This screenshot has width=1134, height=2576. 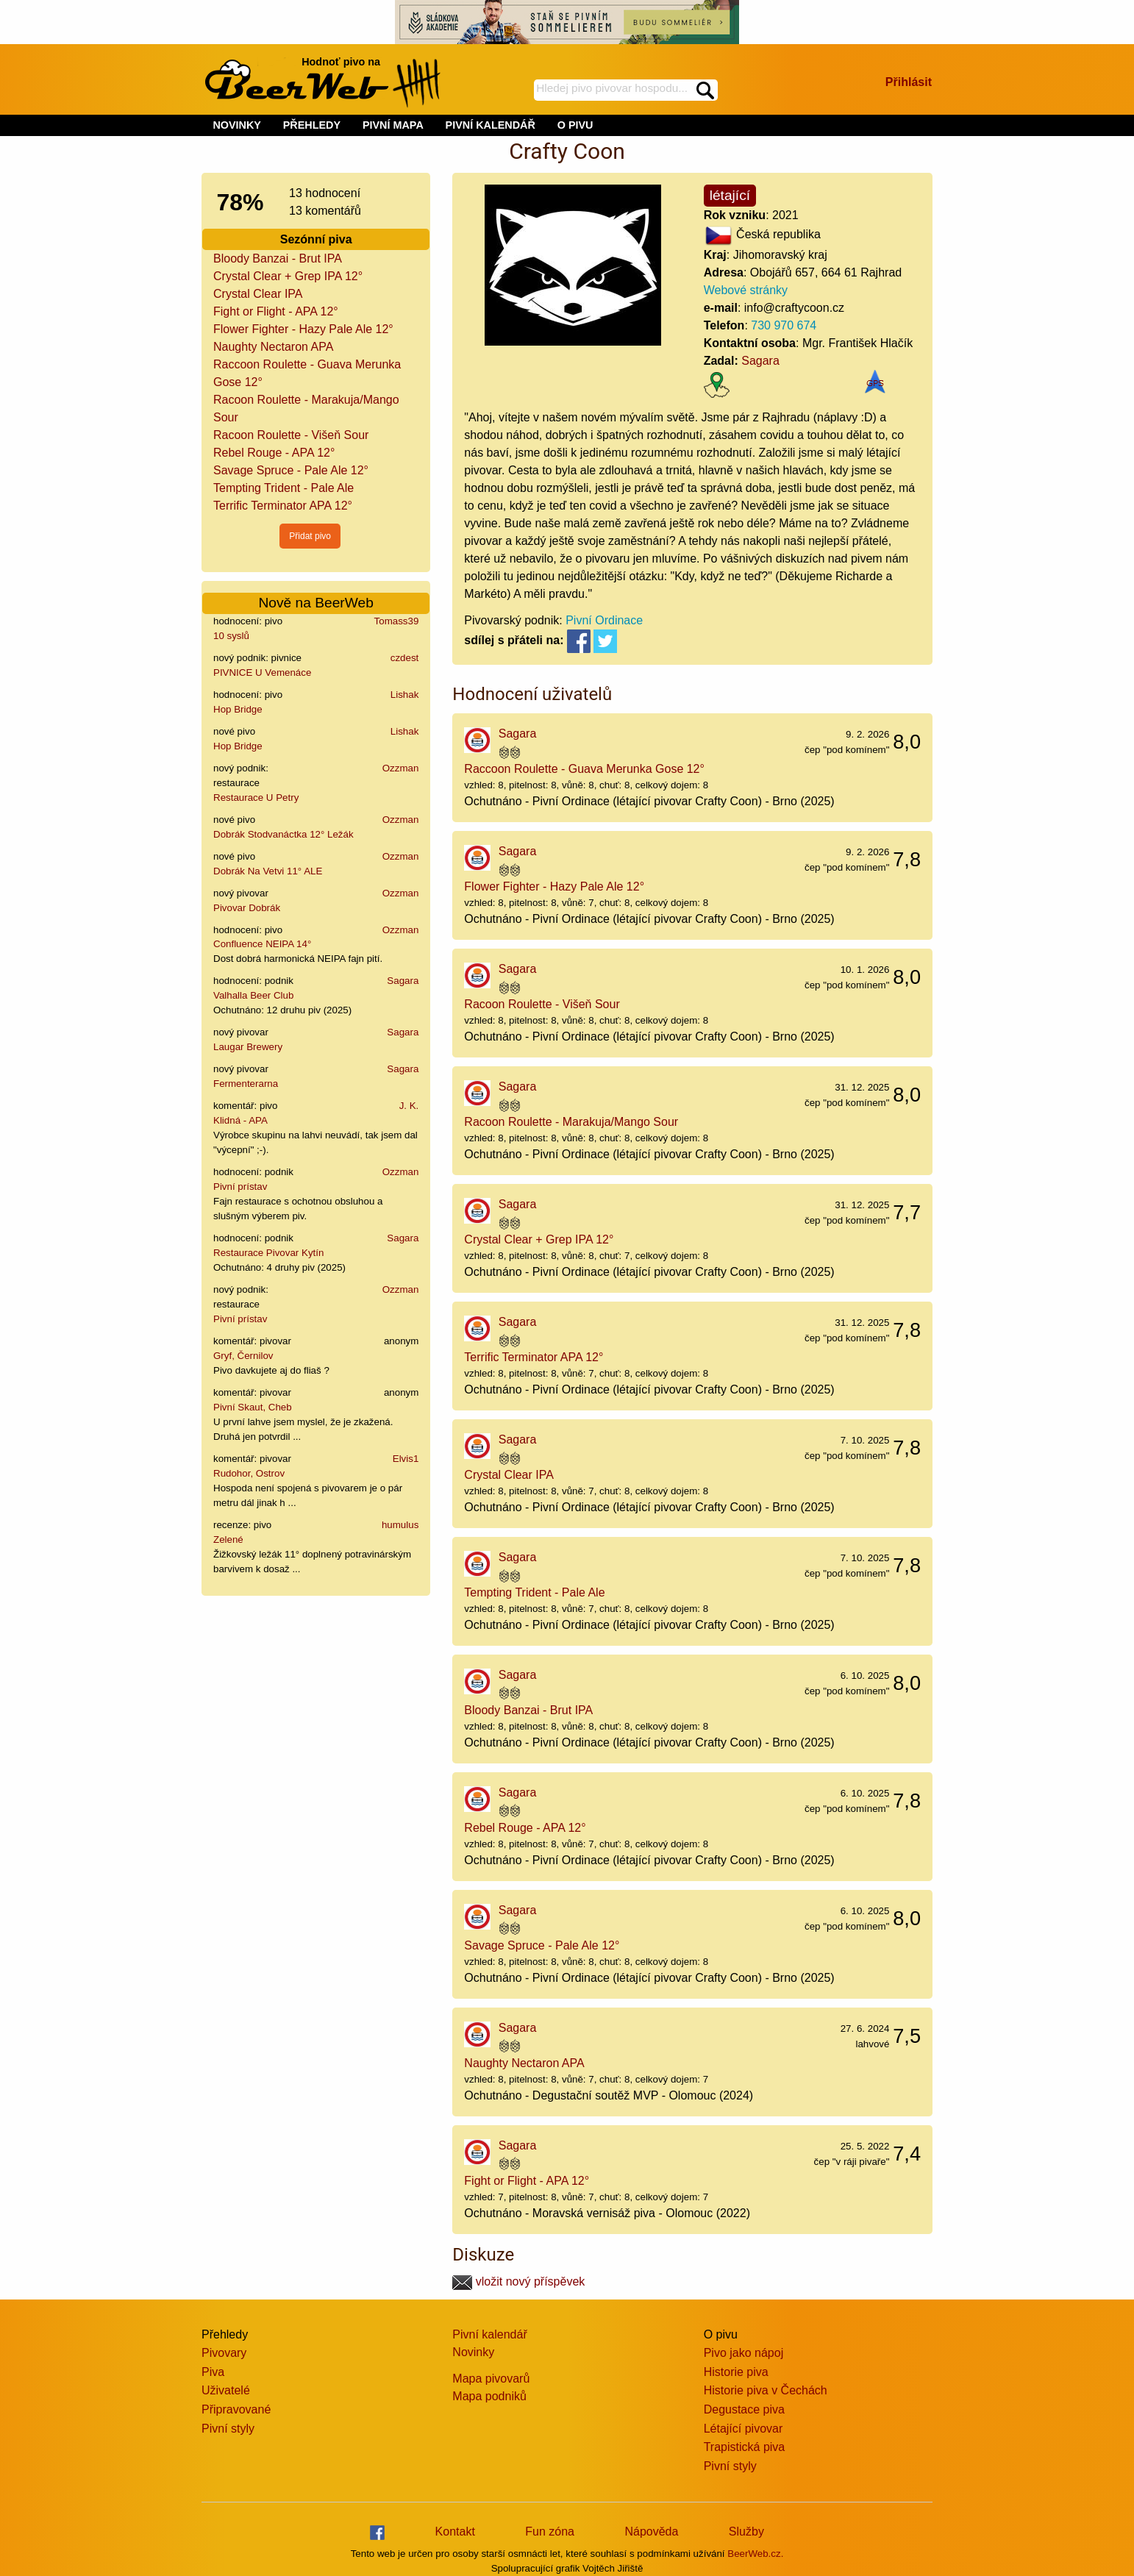 I want to click on Webové stránky, so click(x=746, y=290).